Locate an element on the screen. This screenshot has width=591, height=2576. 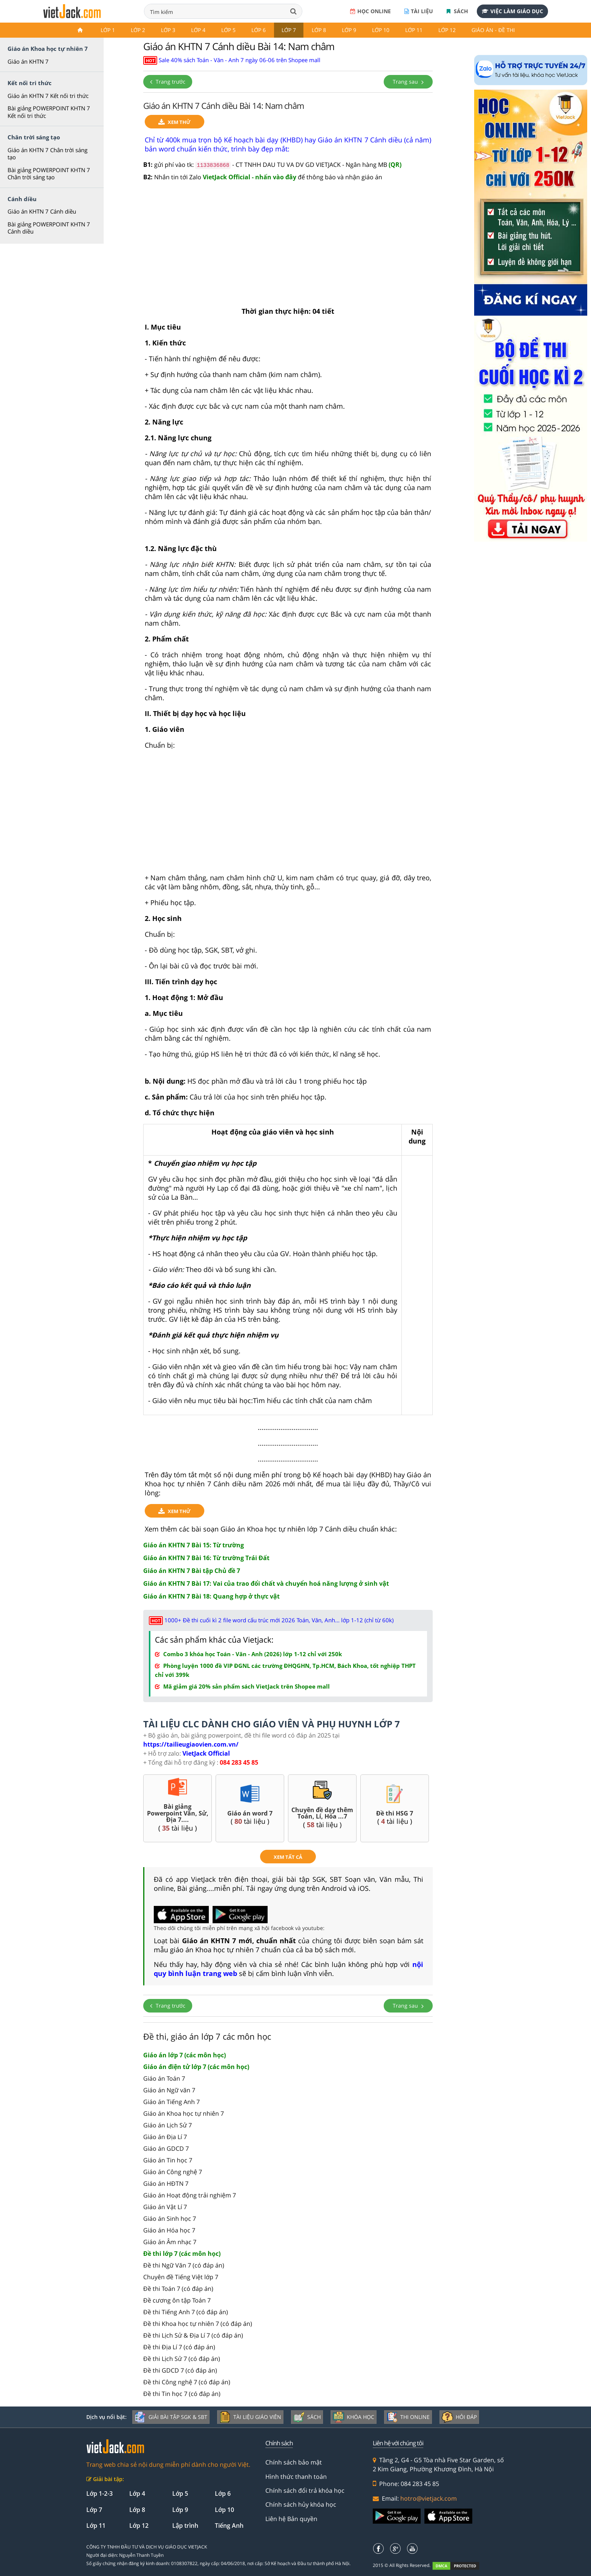
Liên hệ Bản quyền is located at coordinates (291, 2519).